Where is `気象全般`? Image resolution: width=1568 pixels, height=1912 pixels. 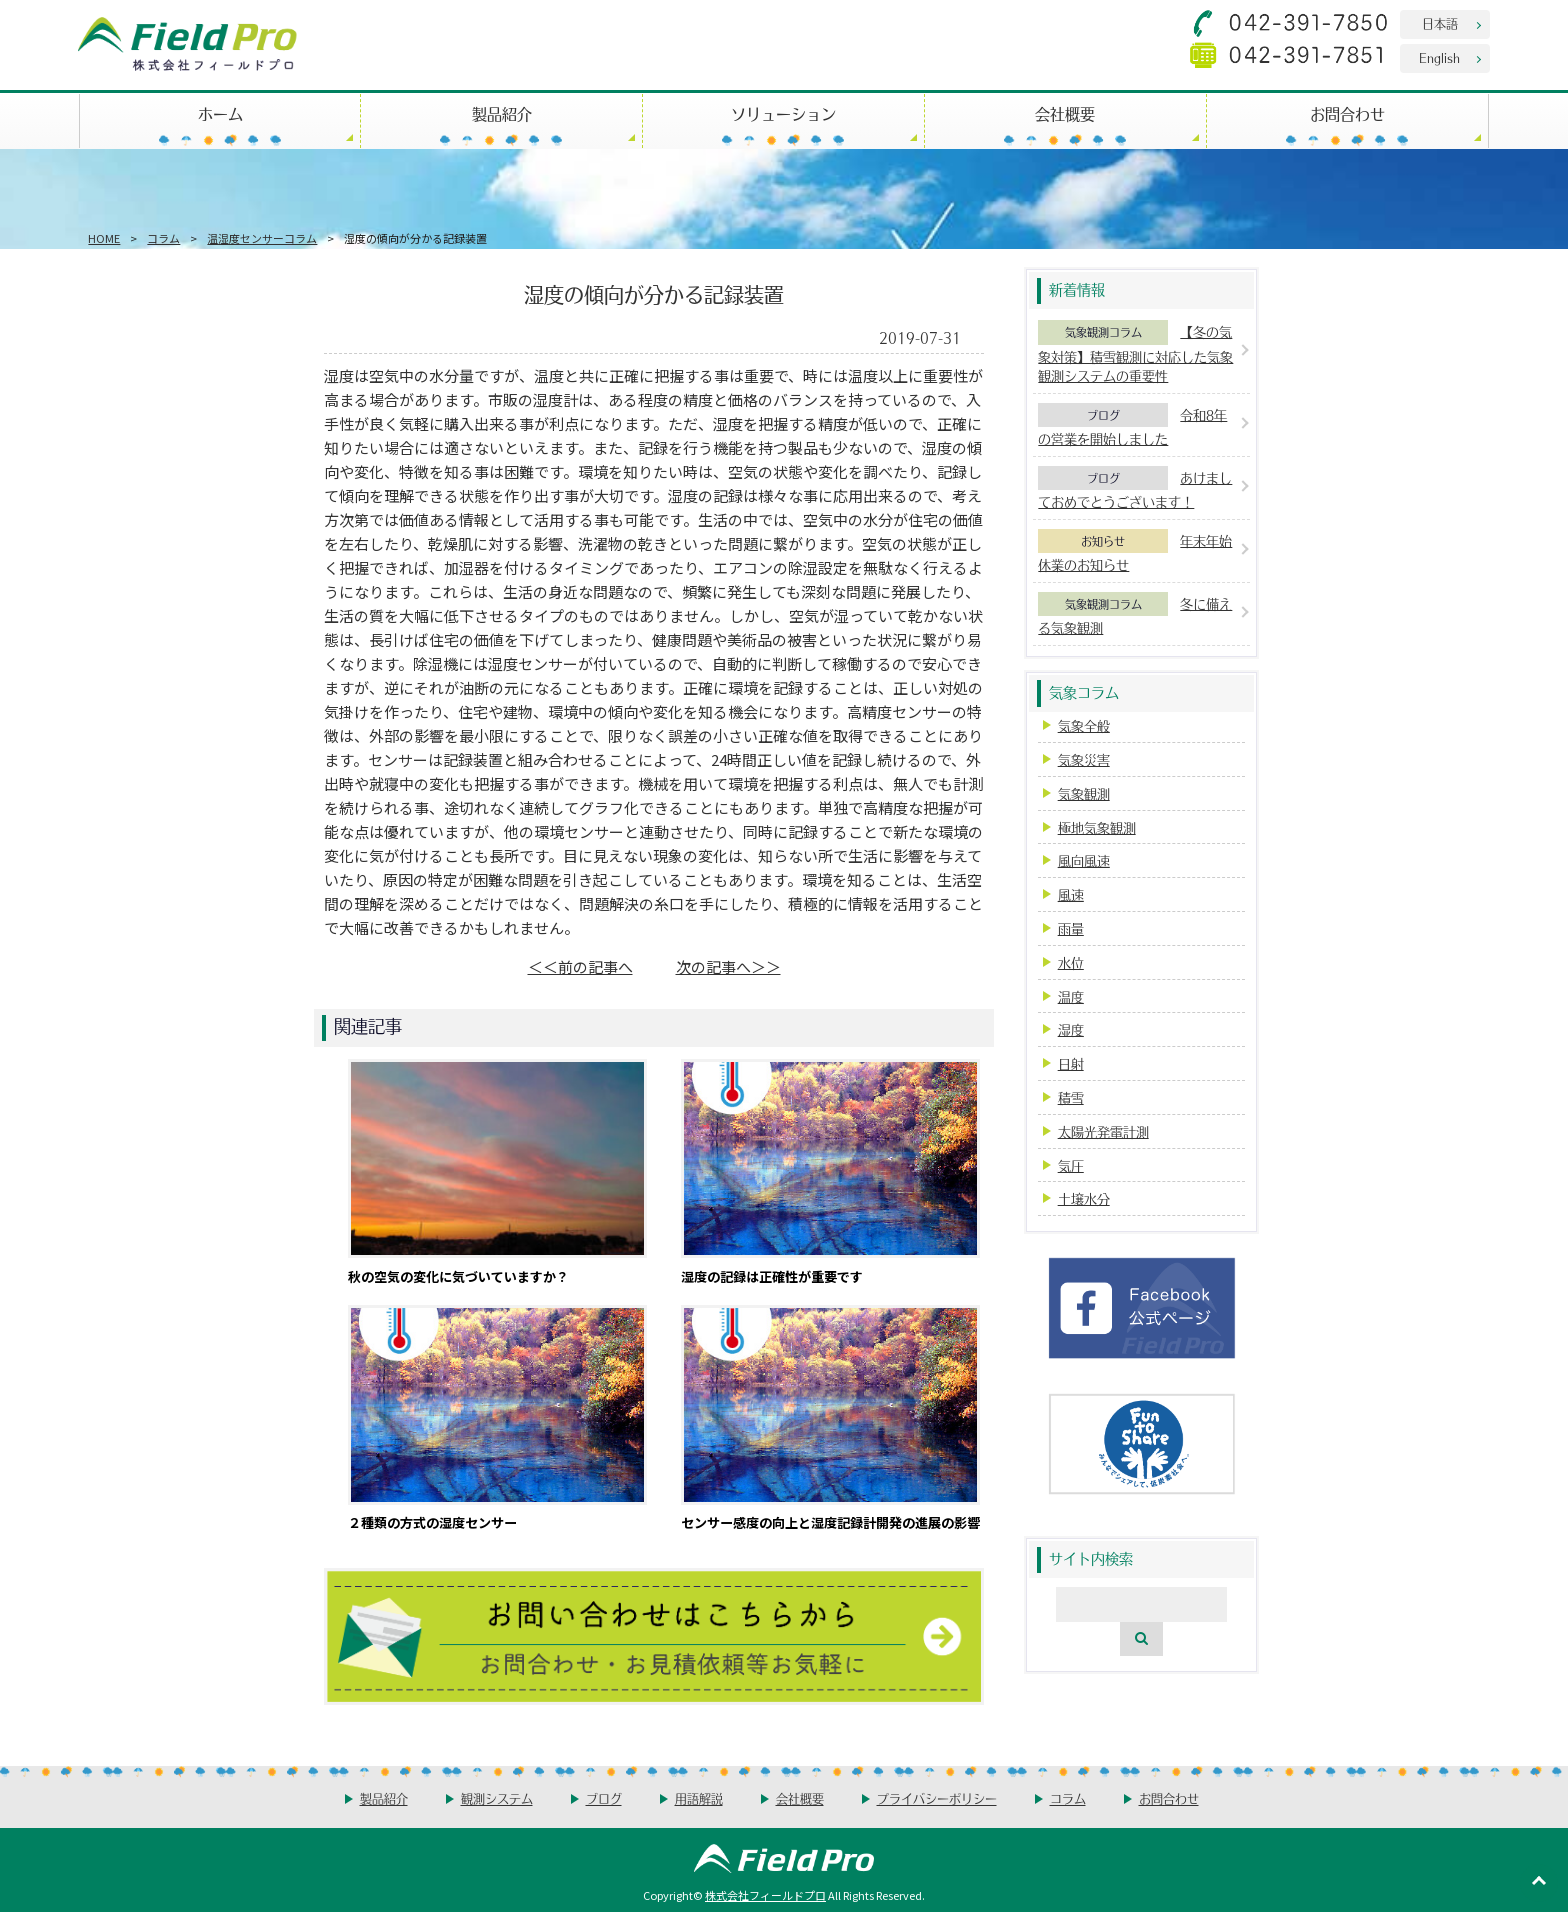
気象全般 is located at coordinates (1084, 725).